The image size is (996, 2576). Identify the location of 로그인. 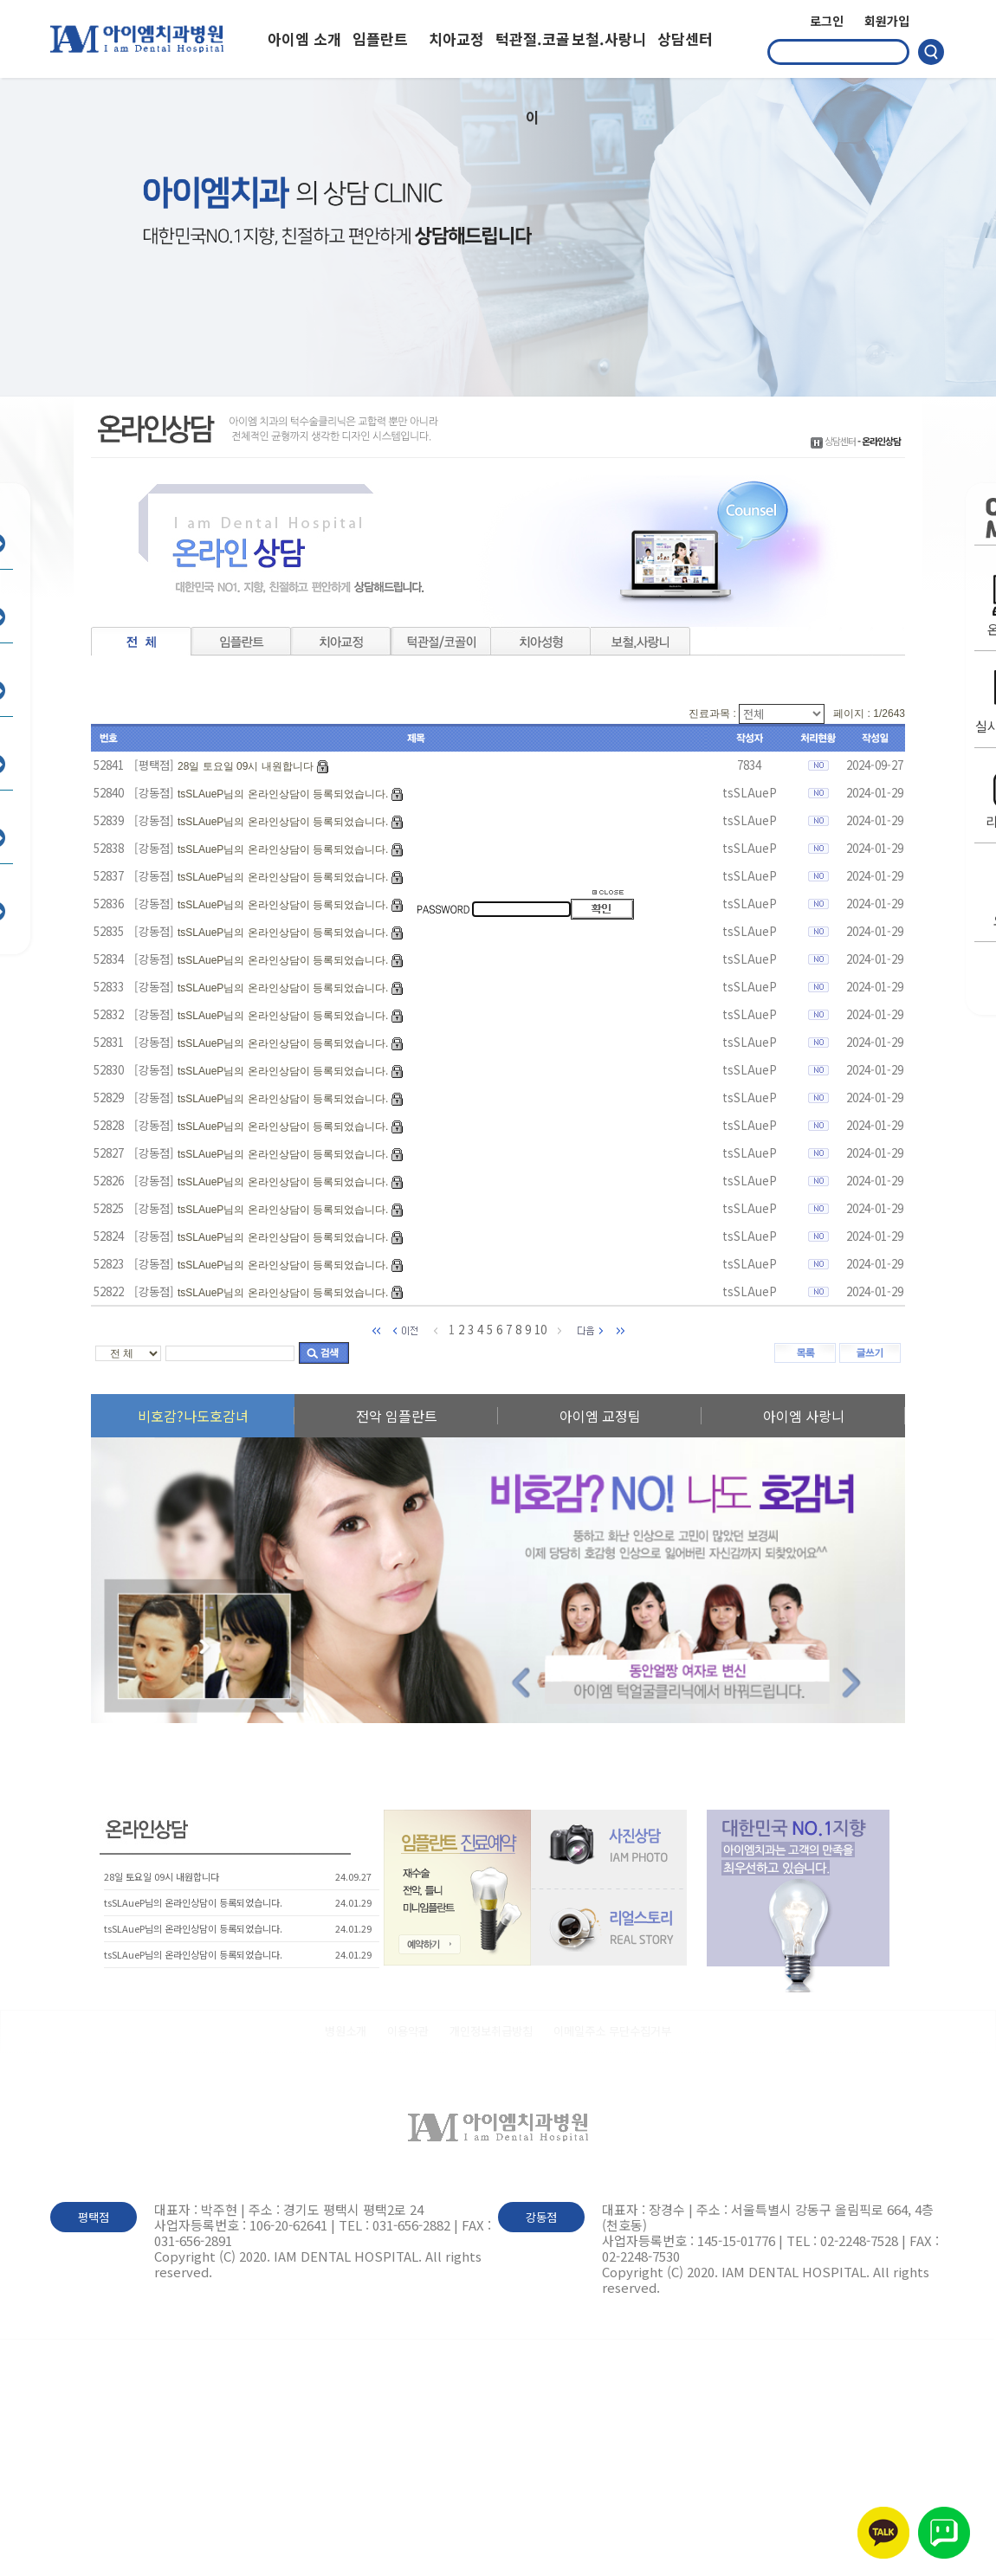
(827, 20).